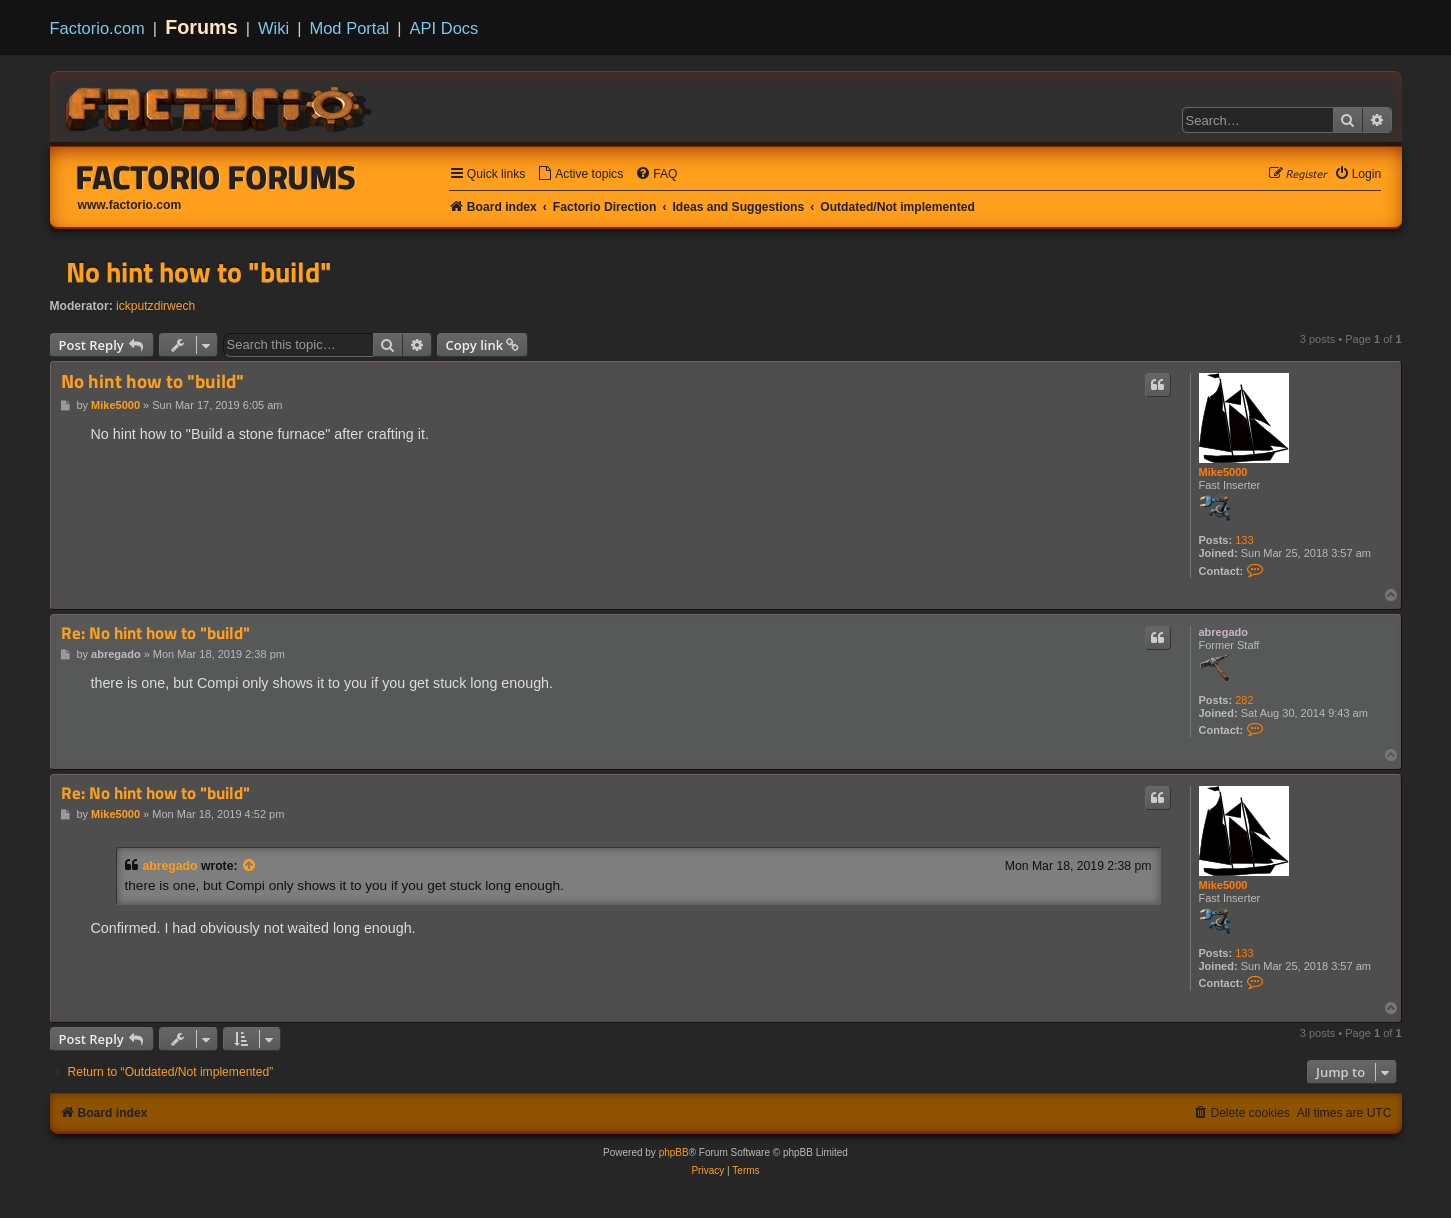 The width and height of the screenshot is (1451, 1218). I want to click on [menuitem], so click(580, 174).